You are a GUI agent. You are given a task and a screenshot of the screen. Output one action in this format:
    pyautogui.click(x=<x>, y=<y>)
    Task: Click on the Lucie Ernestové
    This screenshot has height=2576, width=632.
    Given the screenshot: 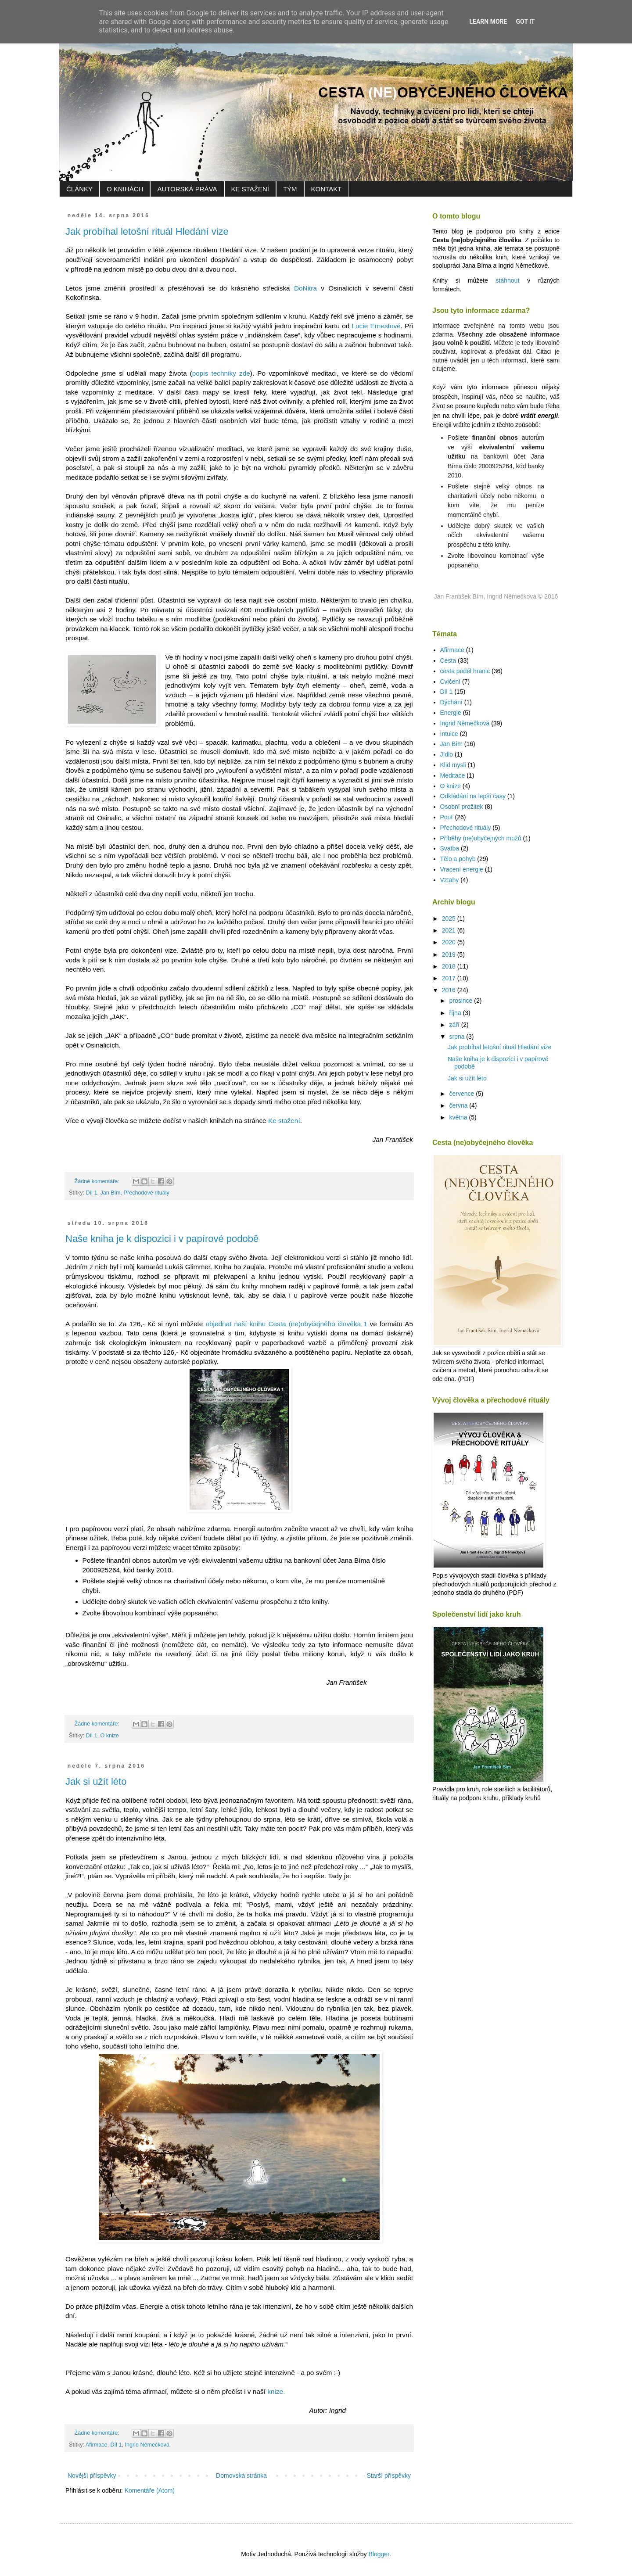 What is the action you would take?
    pyautogui.click(x=376, y=326)
    